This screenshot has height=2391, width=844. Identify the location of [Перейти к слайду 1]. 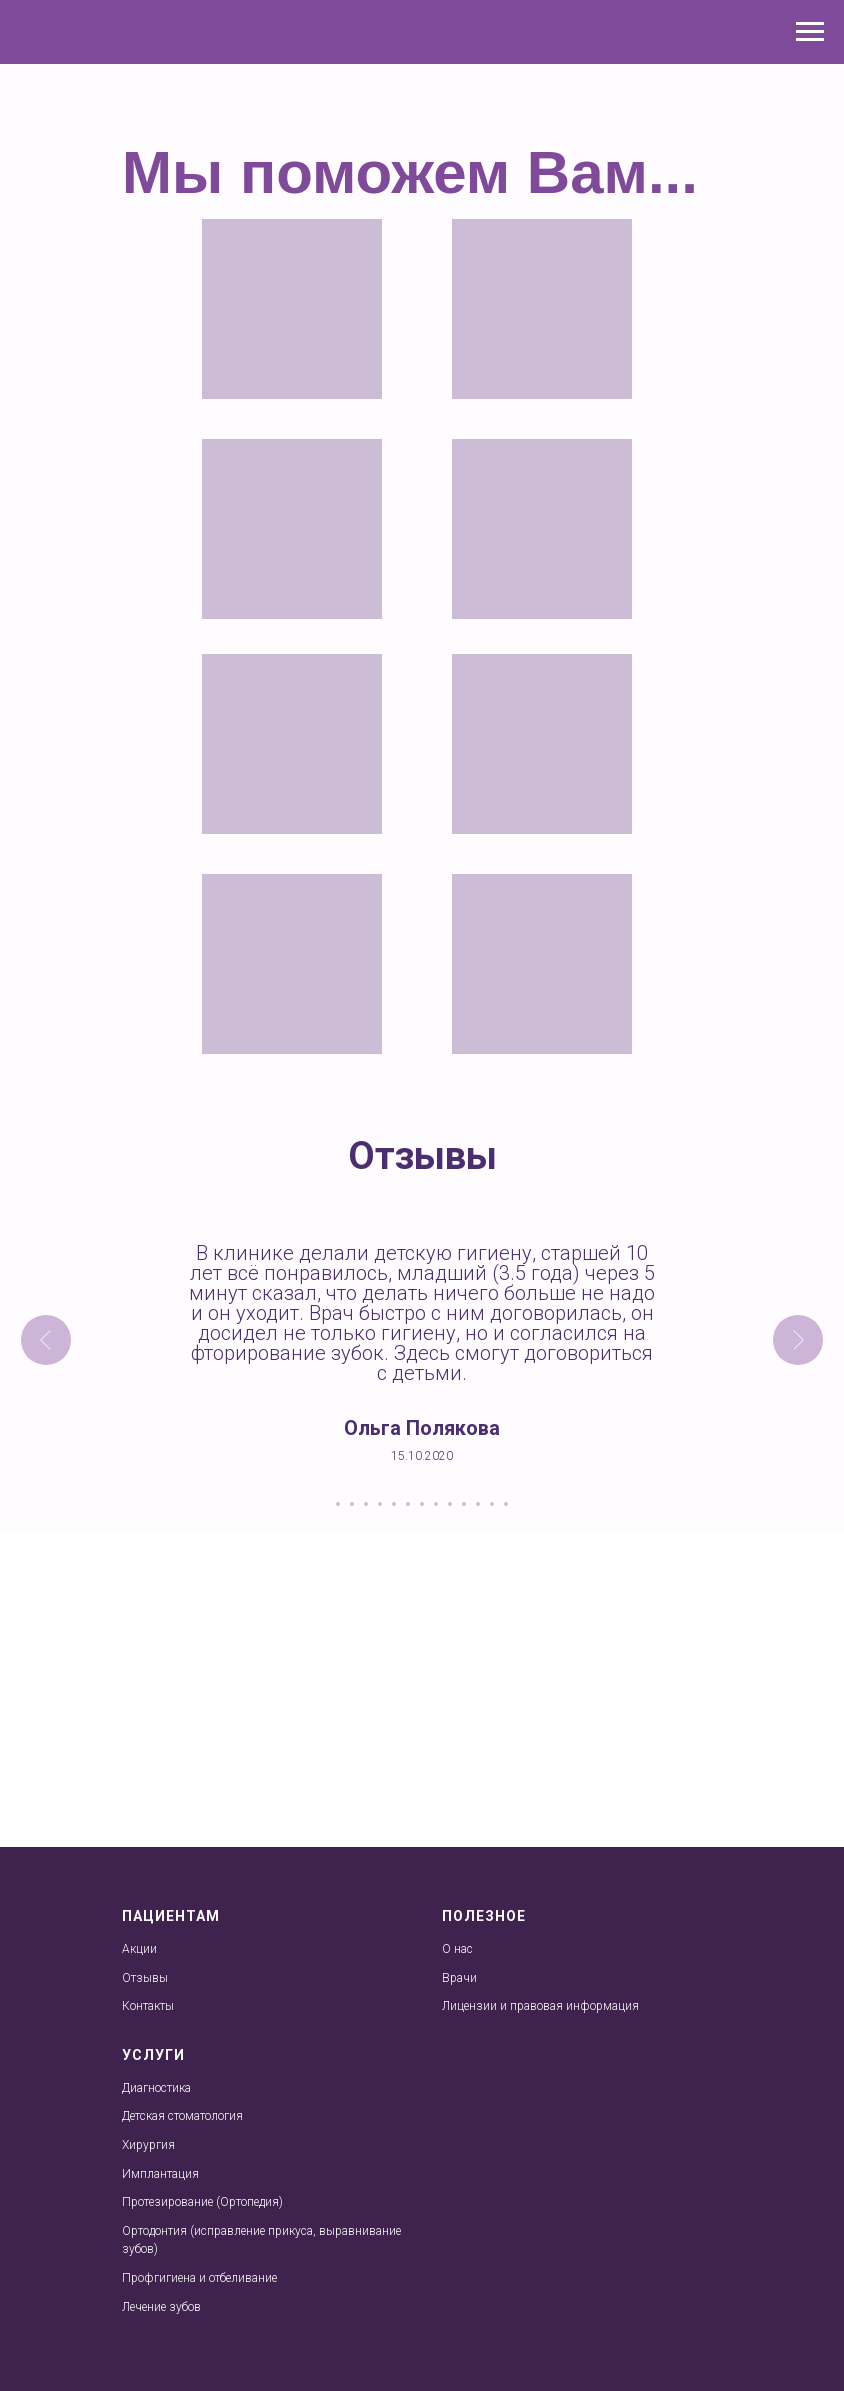
(338, 1504).